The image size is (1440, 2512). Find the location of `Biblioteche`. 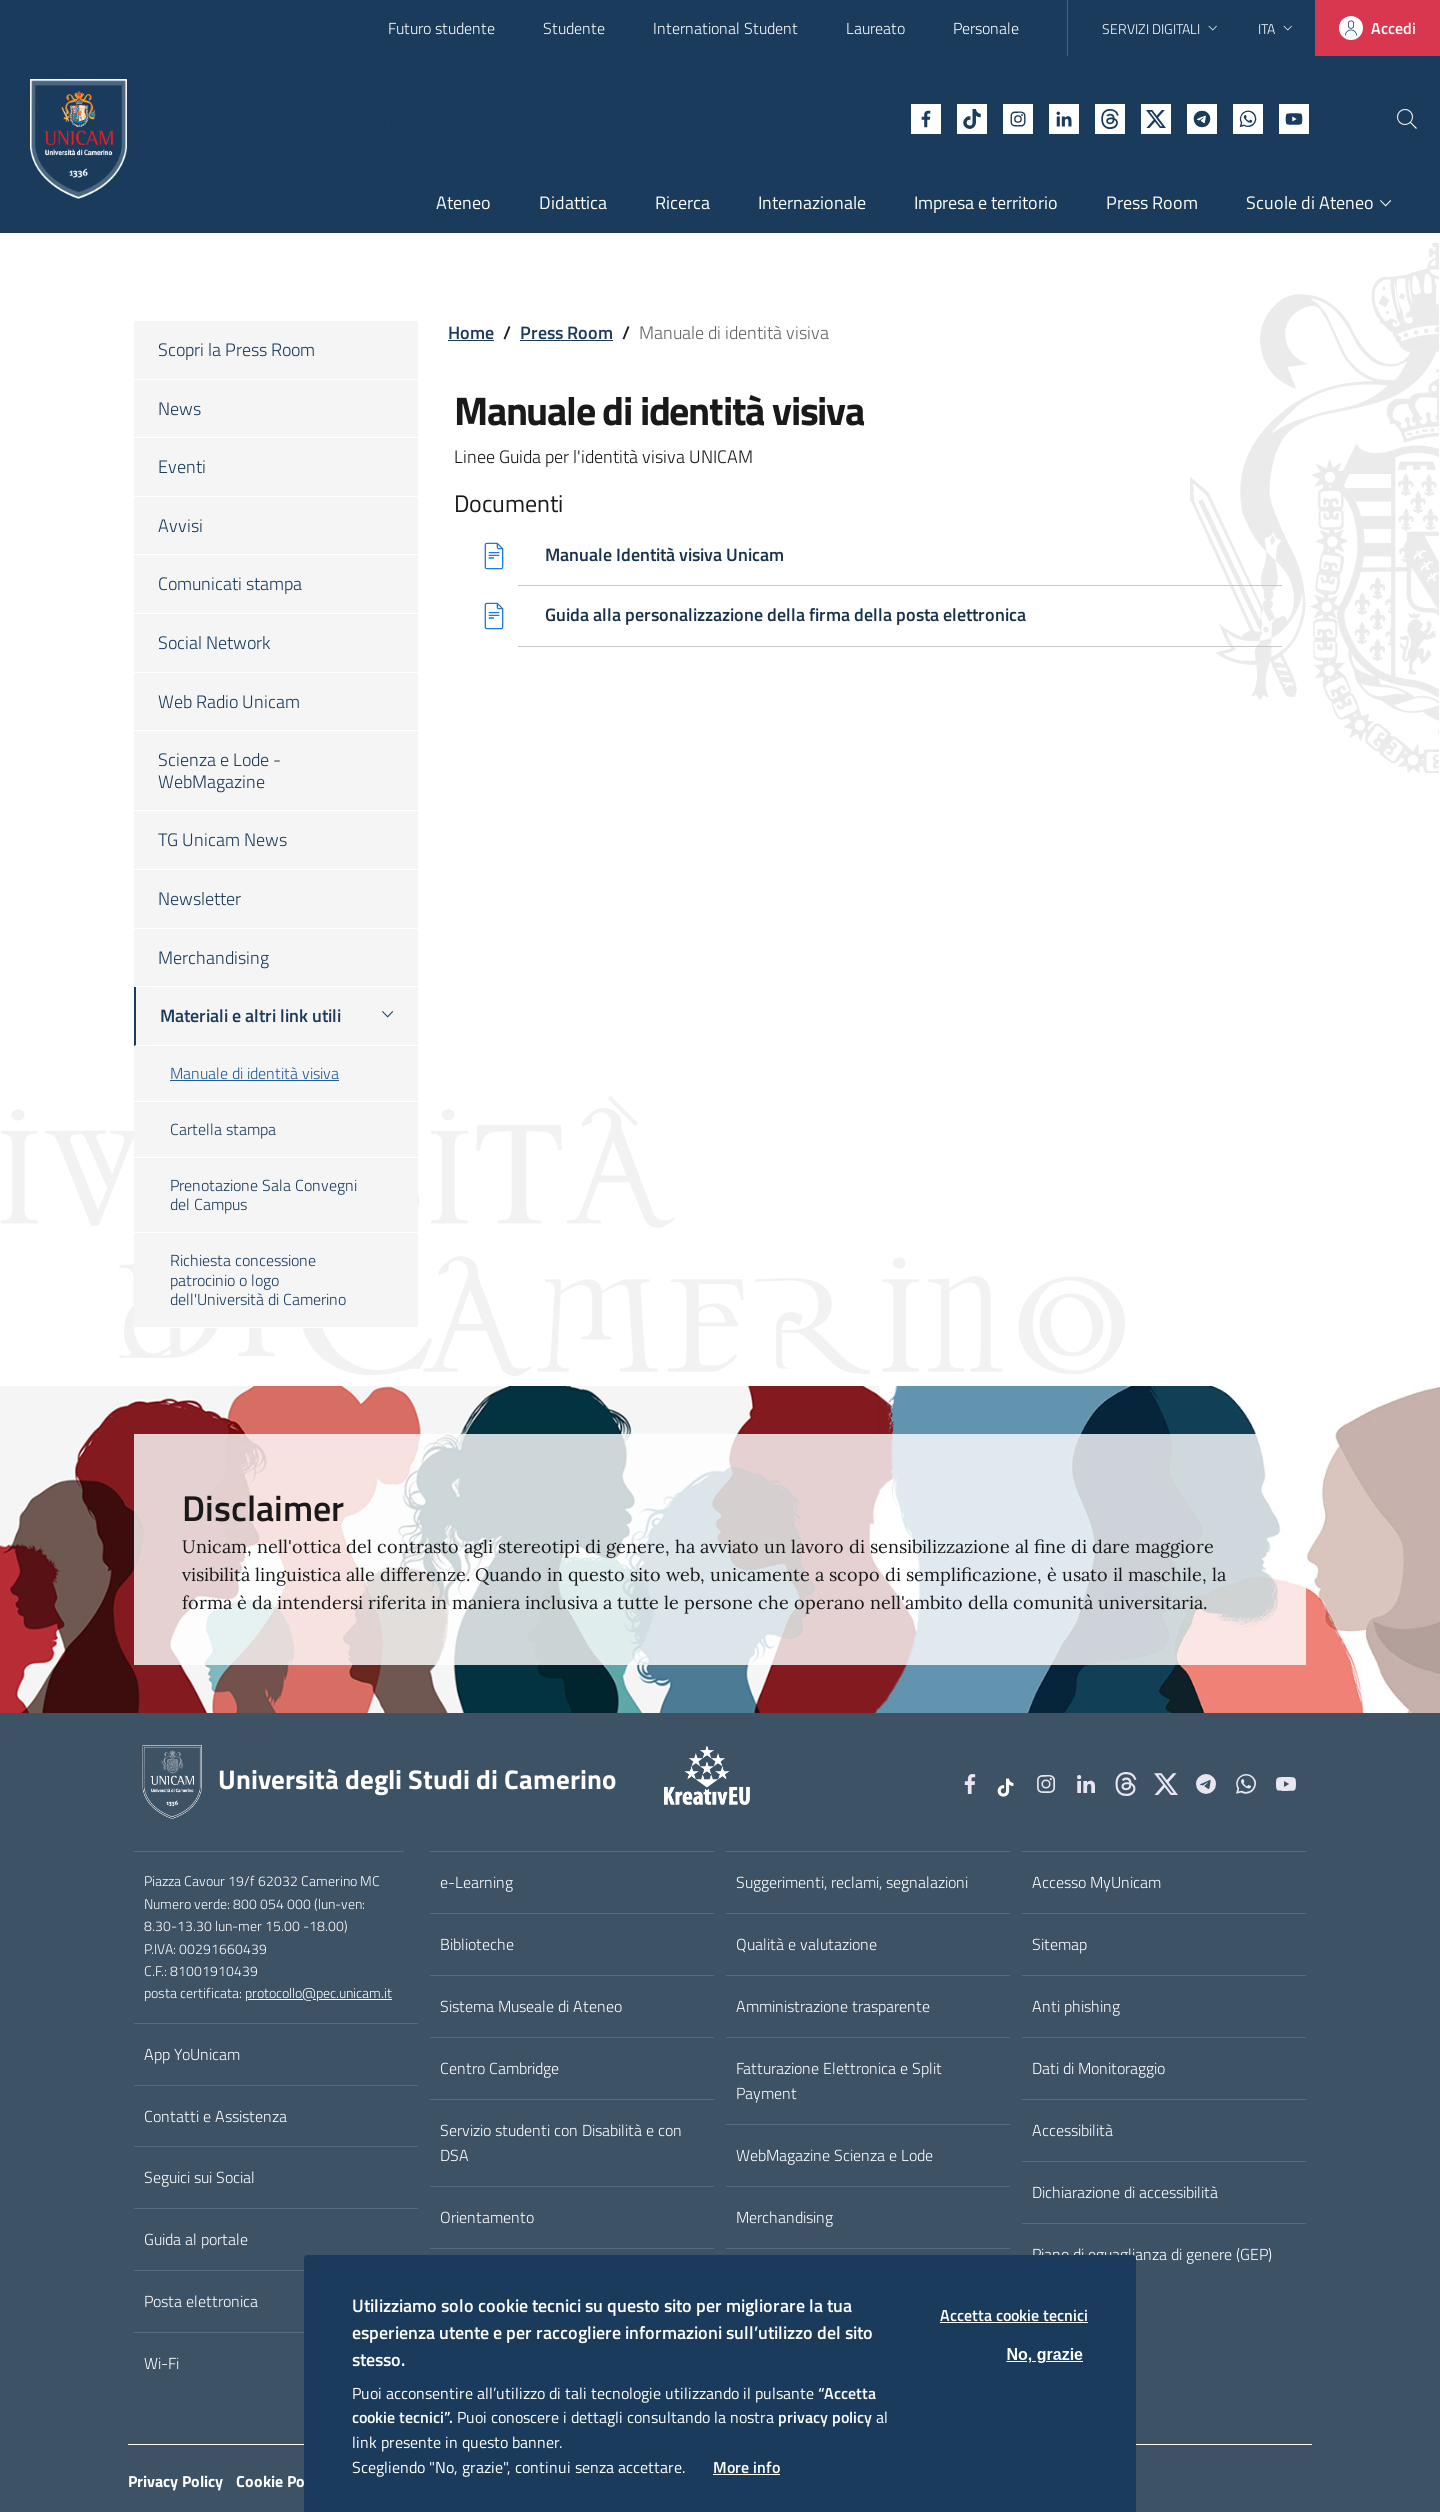

Biblioteche is located at coordinates (477, 1944).